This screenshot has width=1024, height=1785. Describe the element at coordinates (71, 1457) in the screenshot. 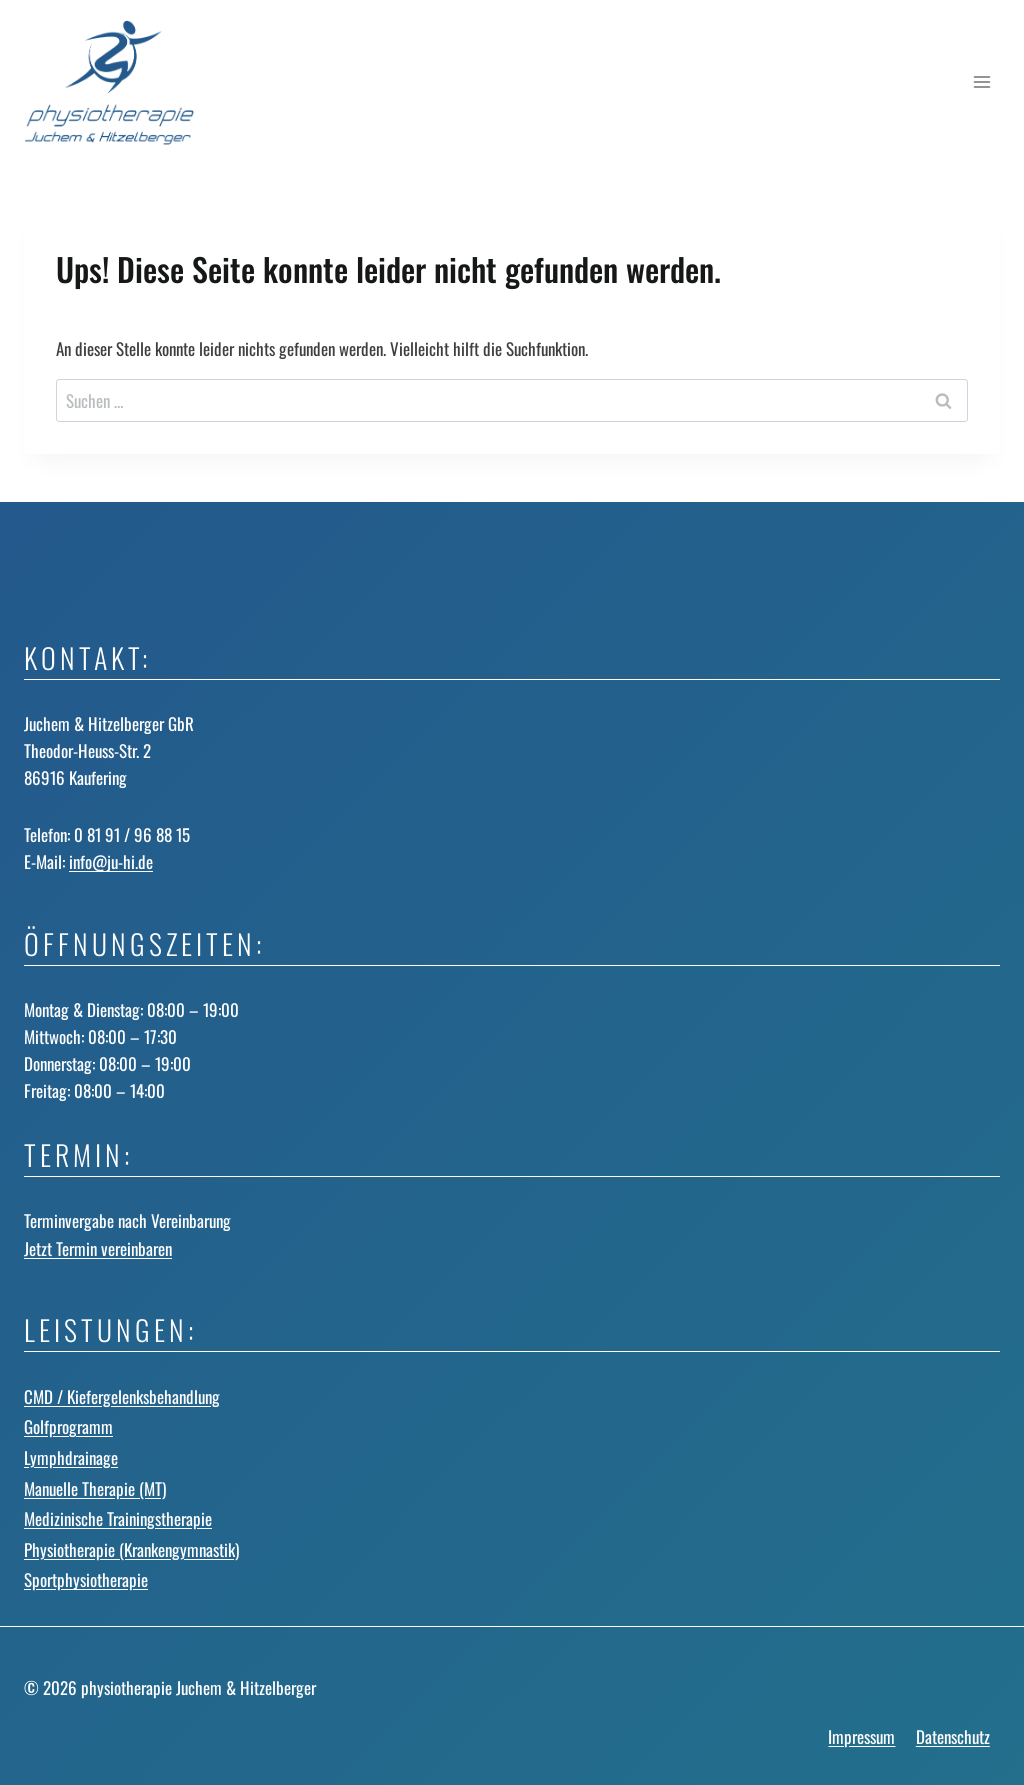

I see `Lymphdrainage` at that location.